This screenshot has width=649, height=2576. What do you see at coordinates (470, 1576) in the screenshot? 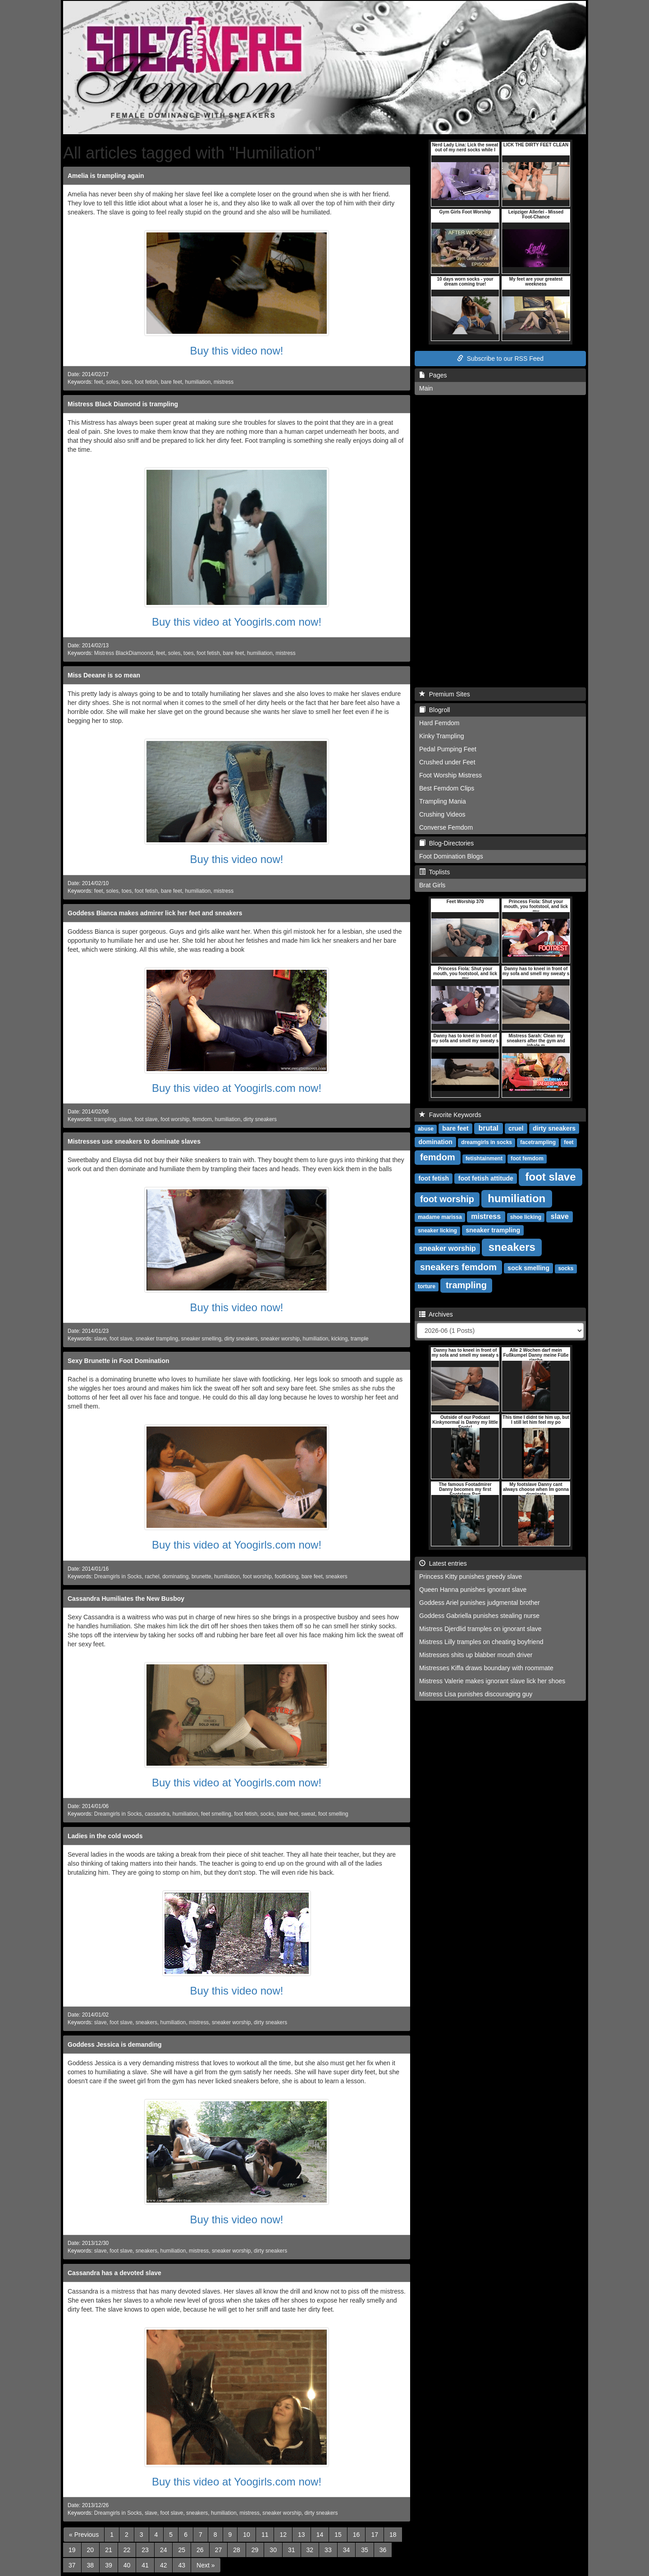
I see `Princess Kitty punishes greedy slave` at bounding box center [470, 1576].